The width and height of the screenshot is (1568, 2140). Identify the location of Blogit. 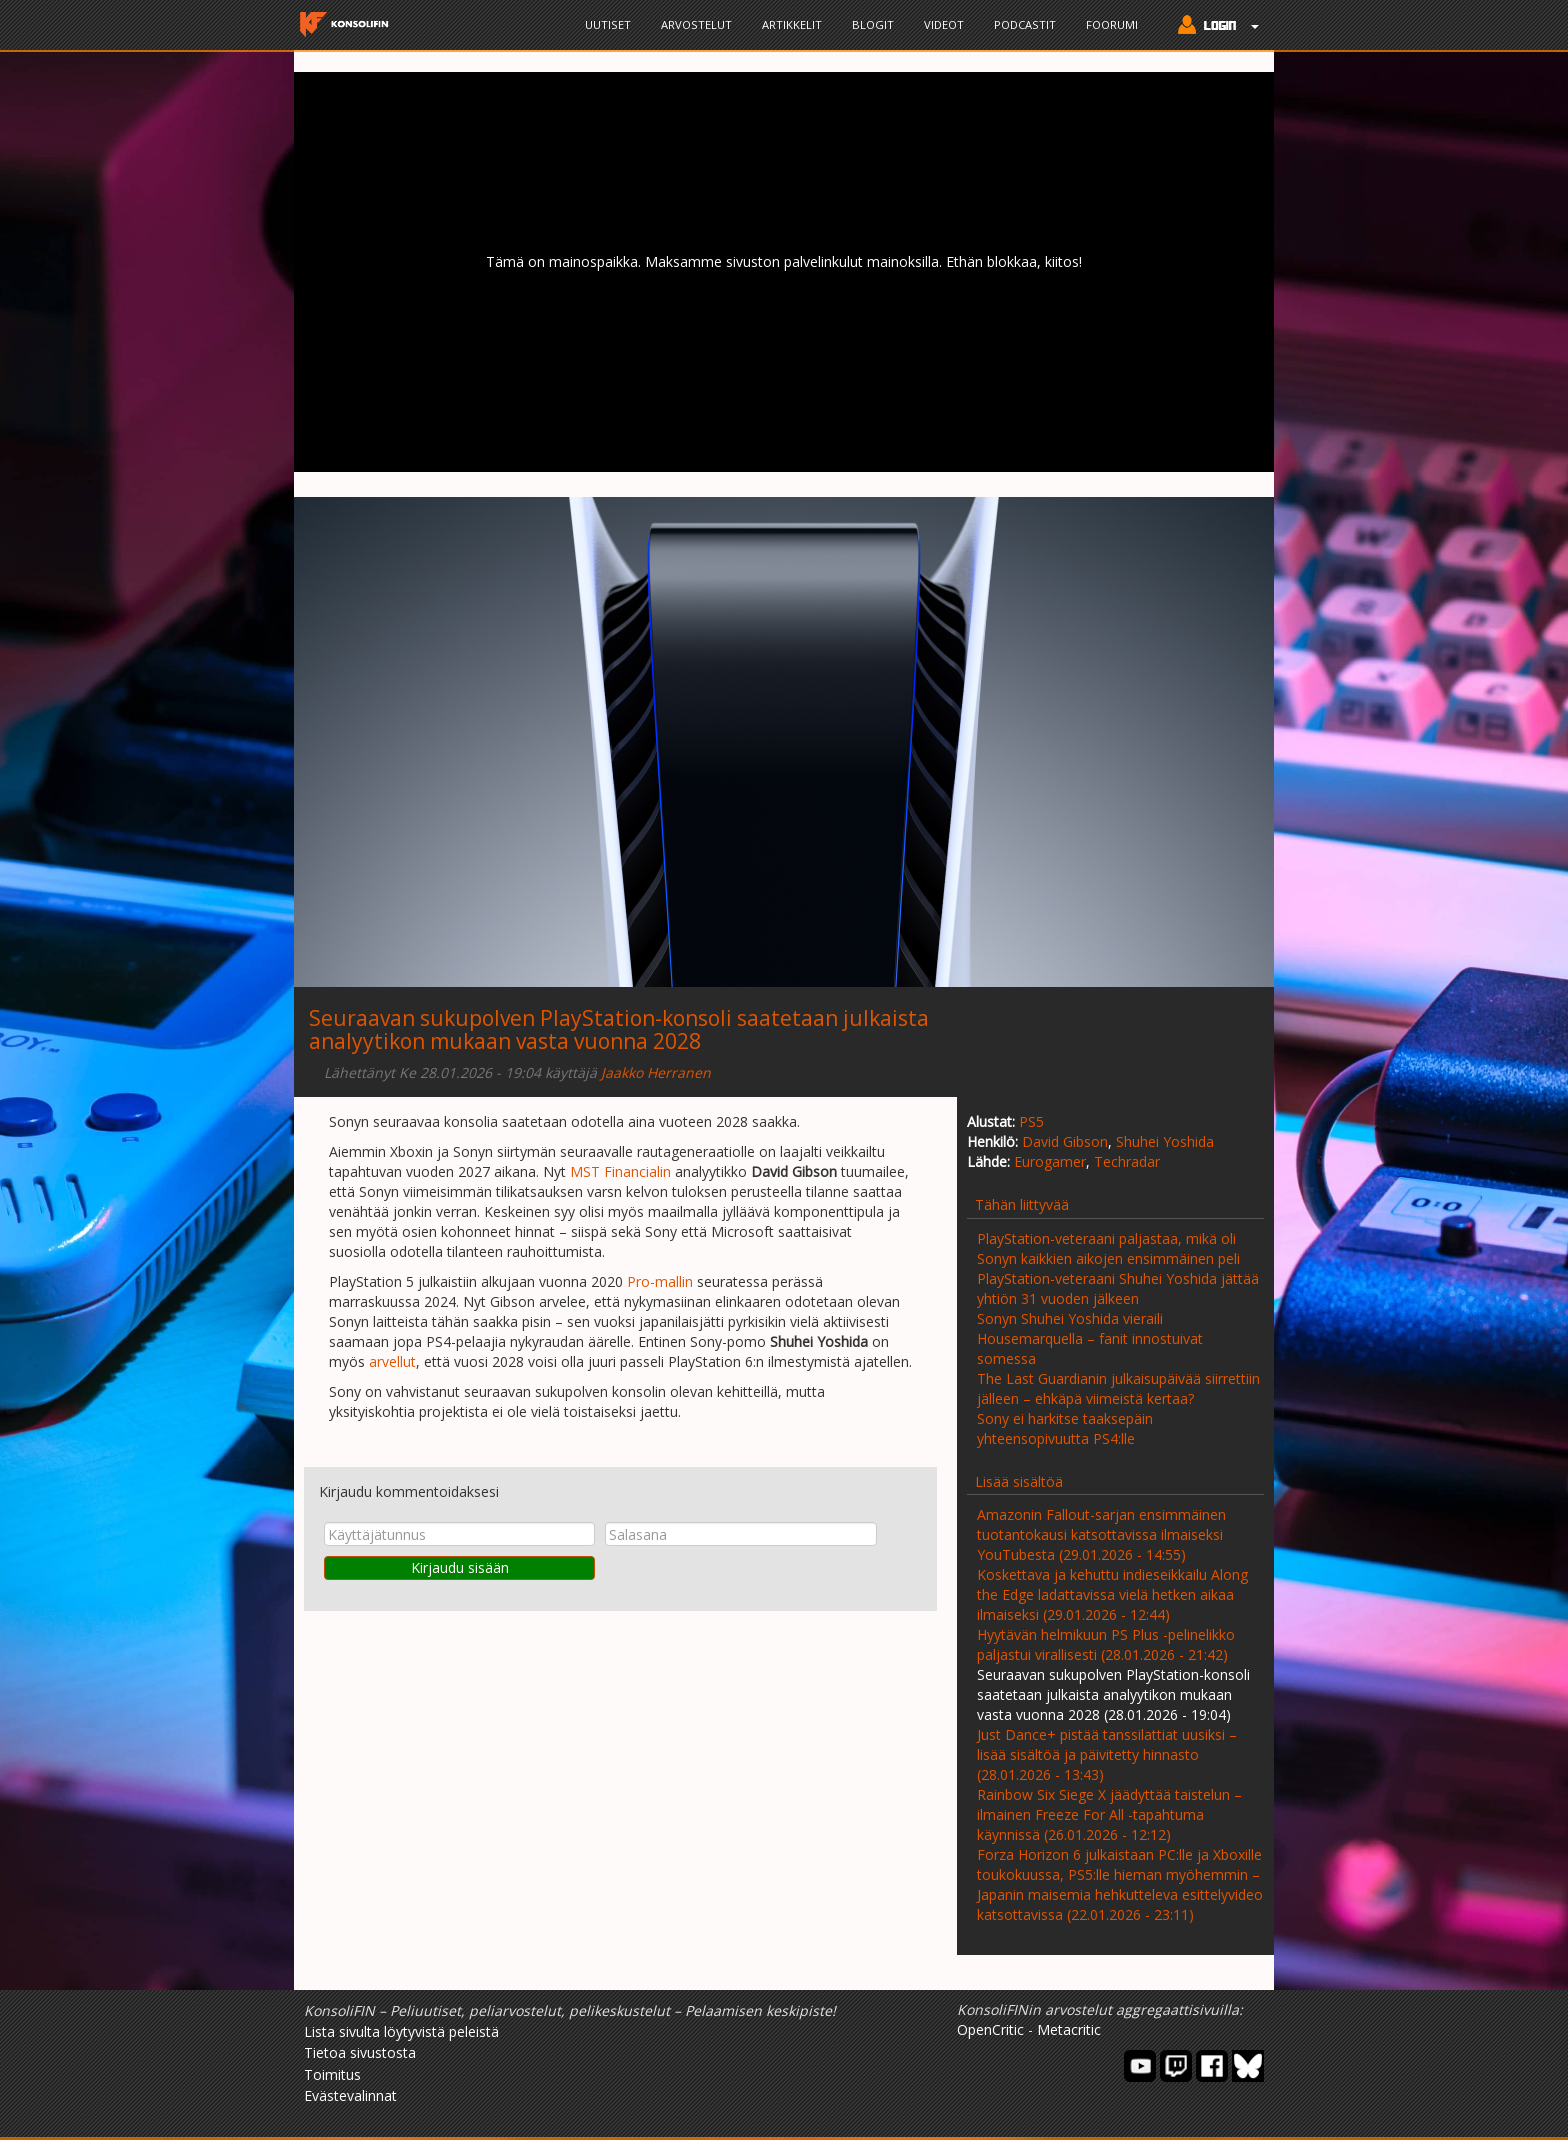
(873, 24).